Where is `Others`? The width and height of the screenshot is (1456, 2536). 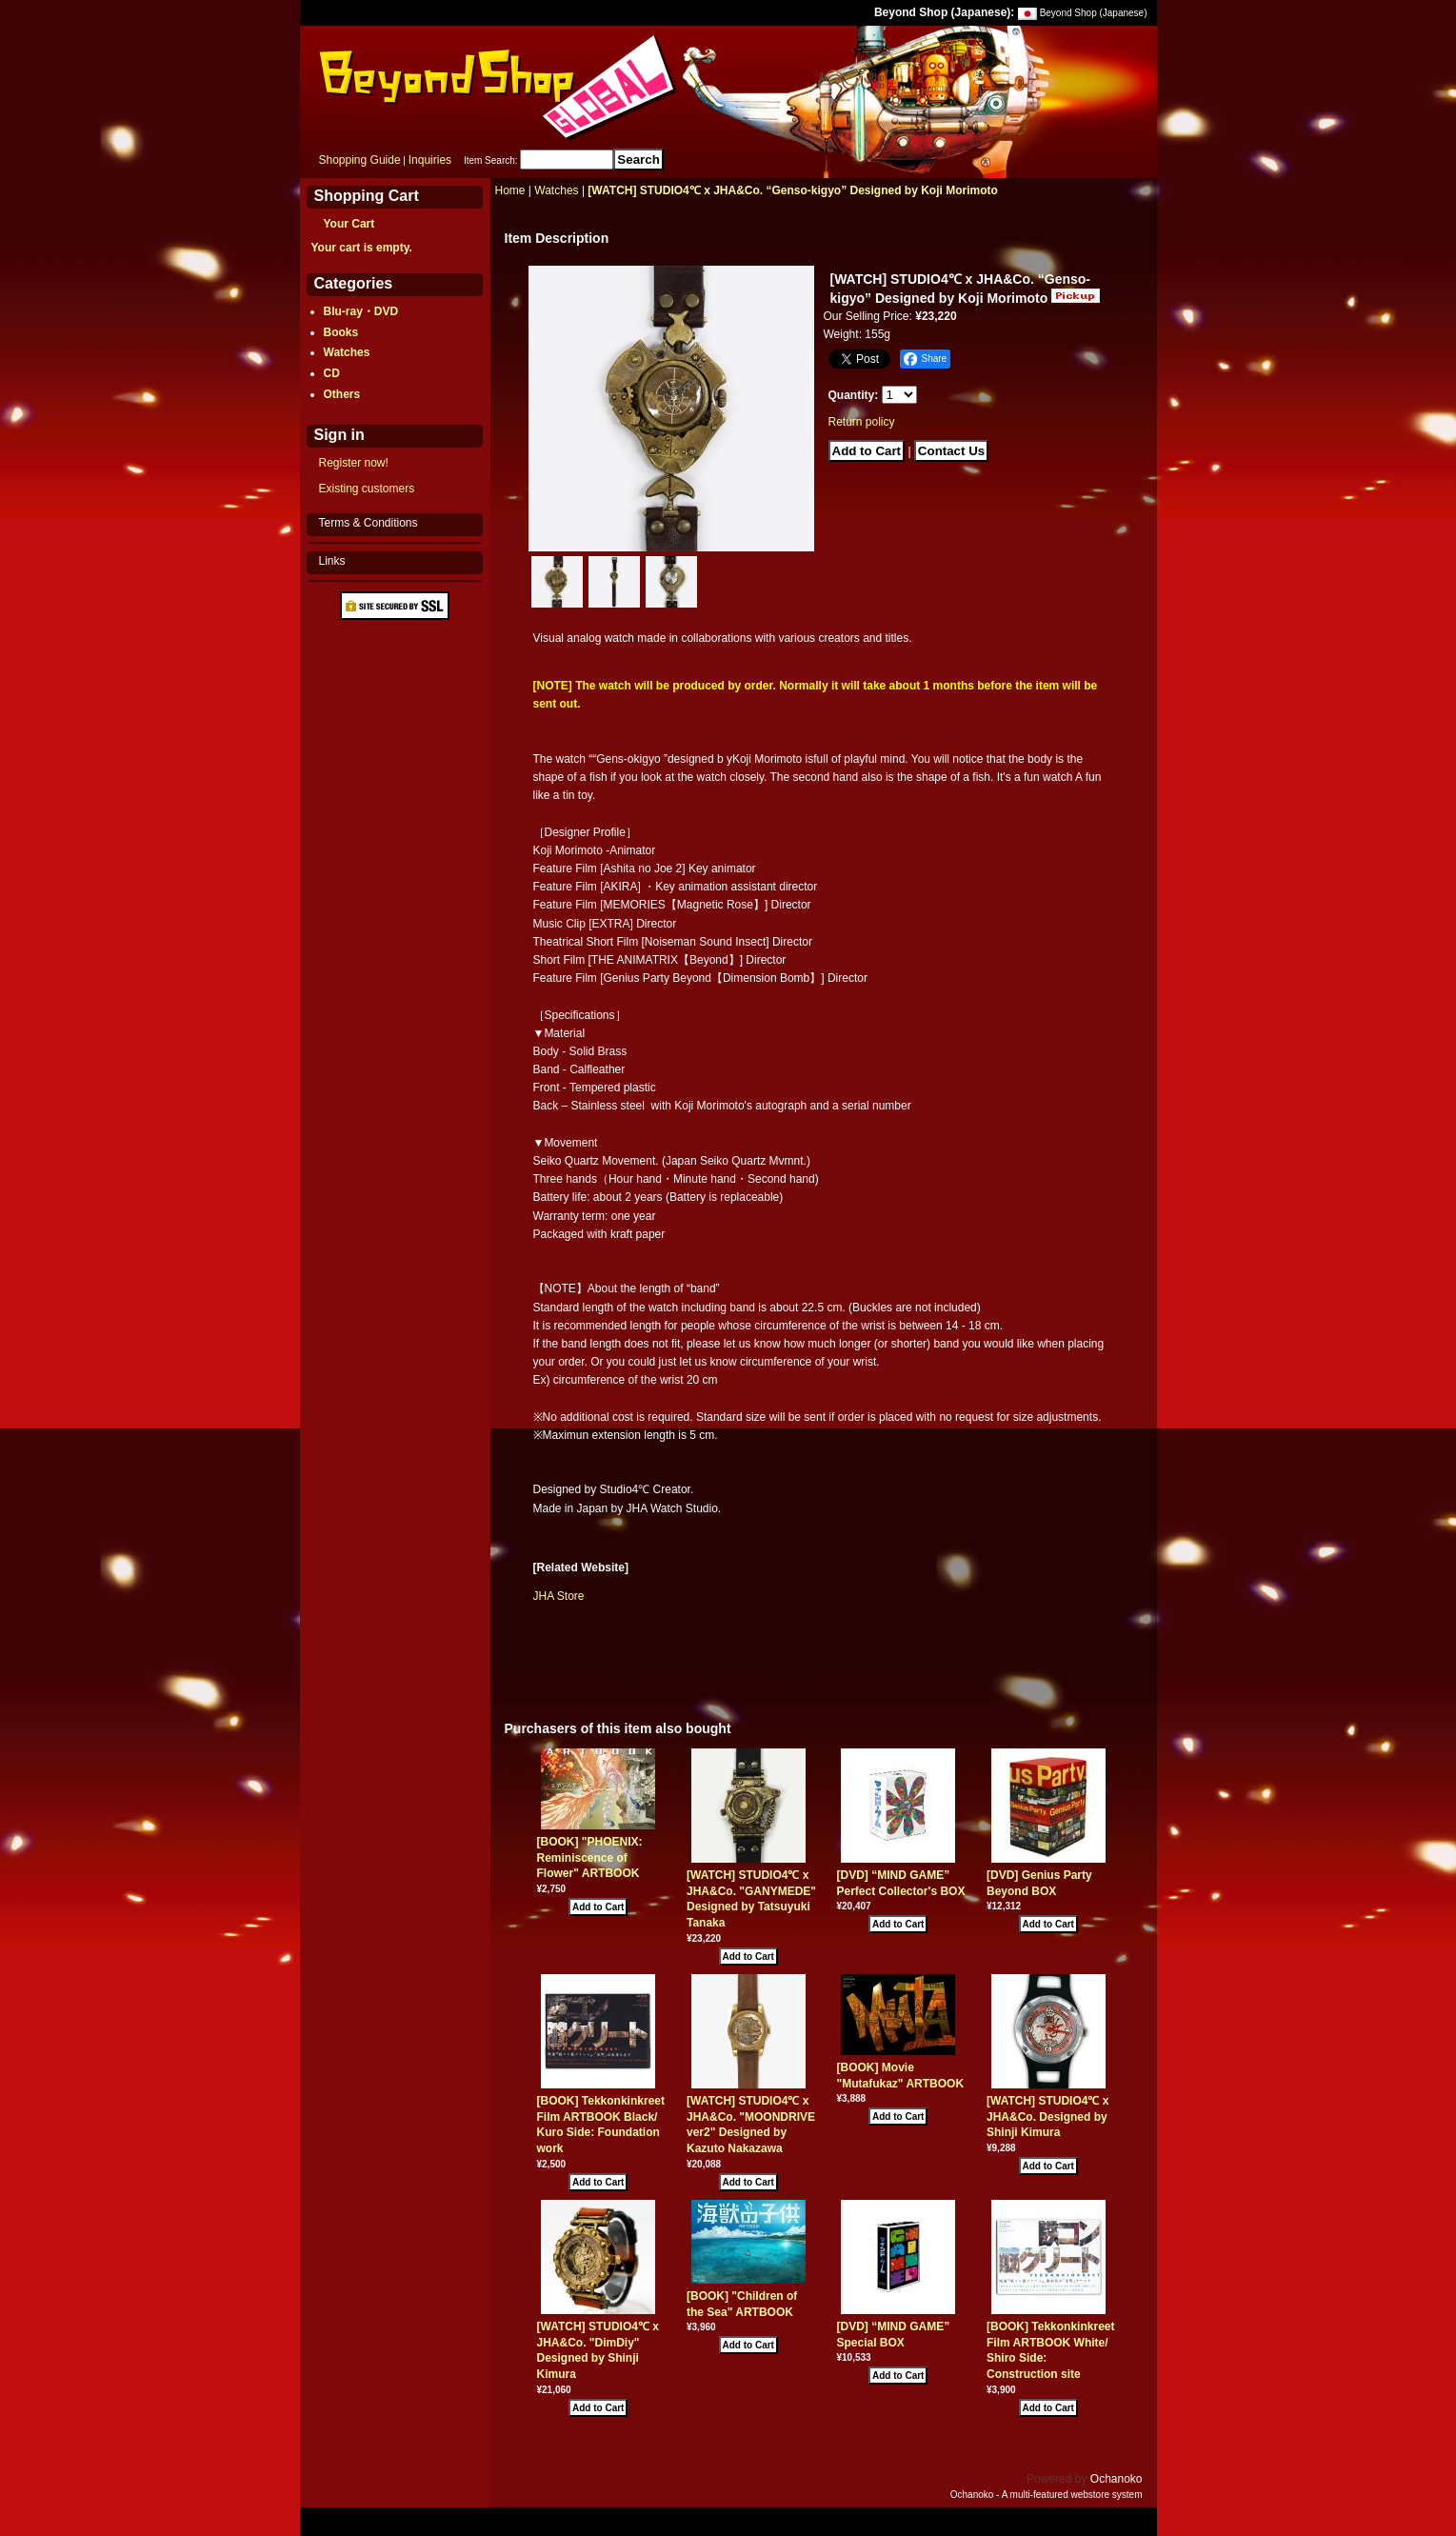 Others is located at coordinates (342, 394).